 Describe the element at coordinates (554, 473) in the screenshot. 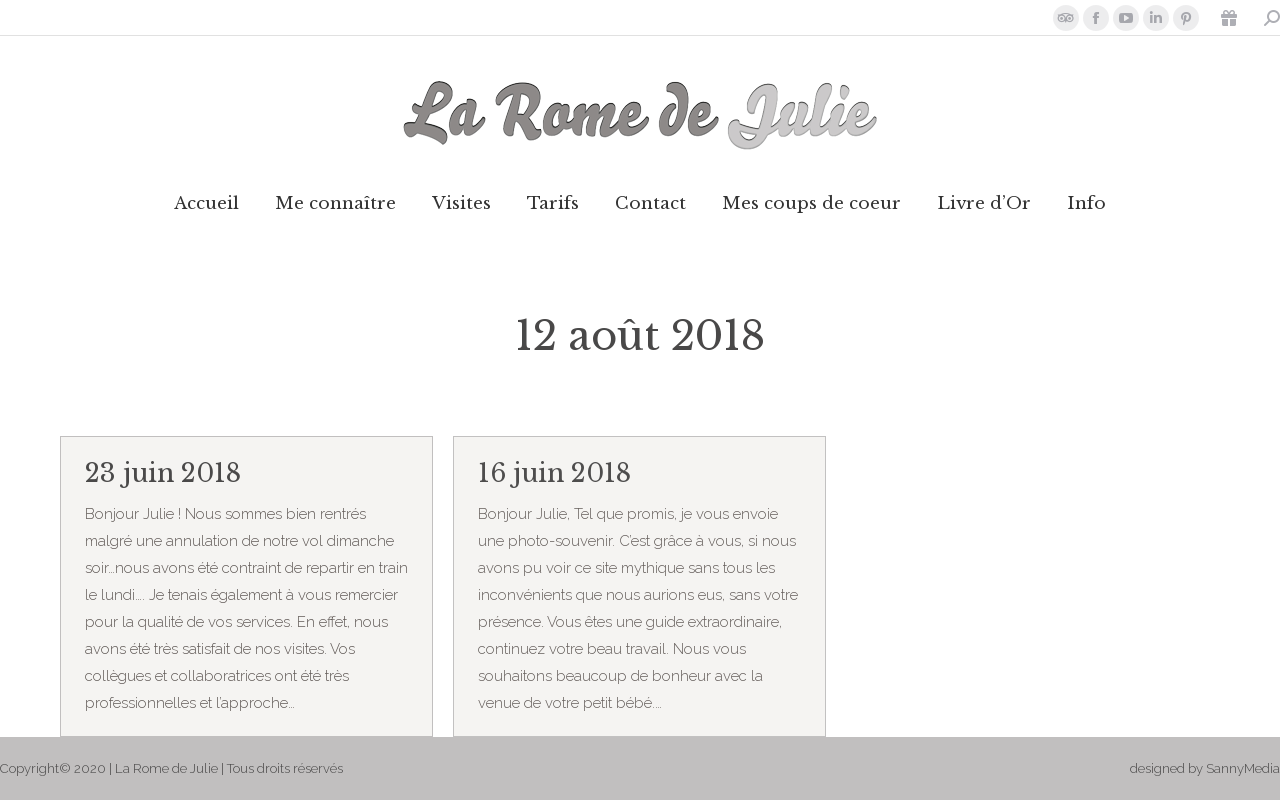

I see `16 juin 2018` at that location.